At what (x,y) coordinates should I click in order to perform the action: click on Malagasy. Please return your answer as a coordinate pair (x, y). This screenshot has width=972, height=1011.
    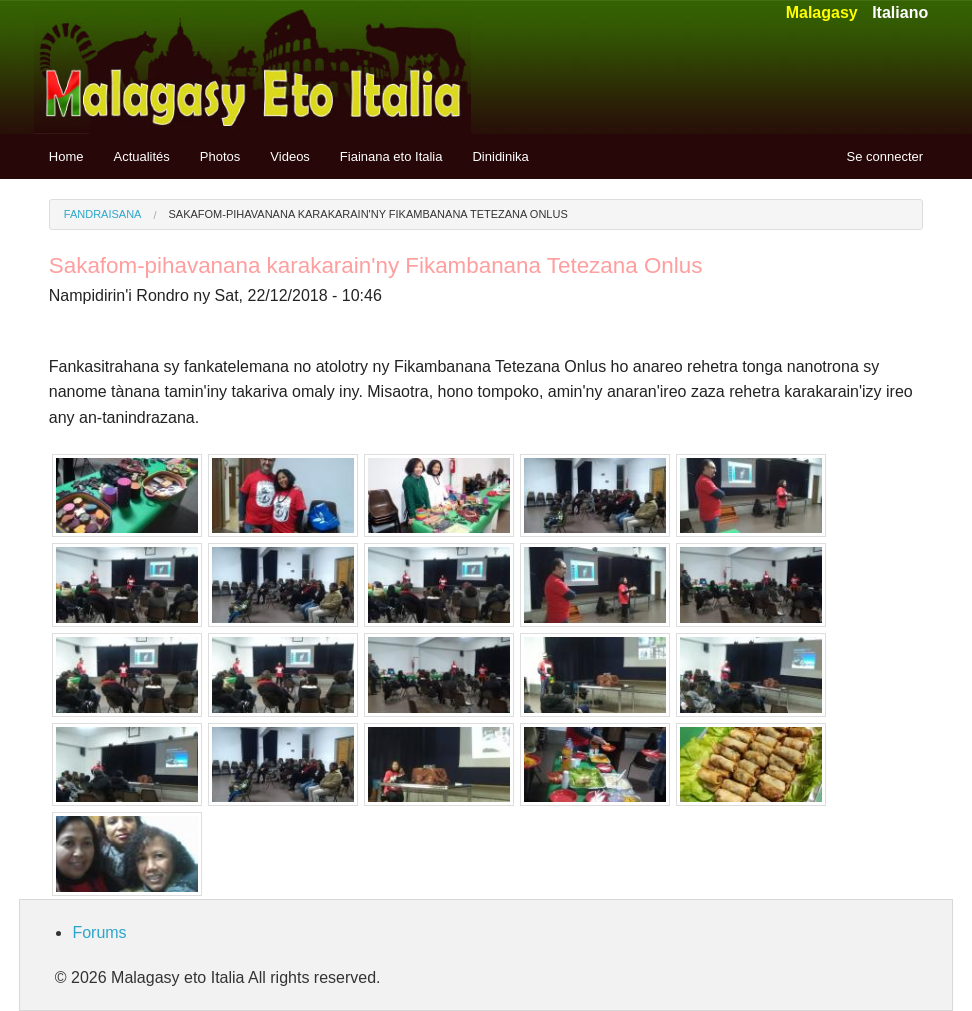
    Looking at the image, I should click on (822, 12).